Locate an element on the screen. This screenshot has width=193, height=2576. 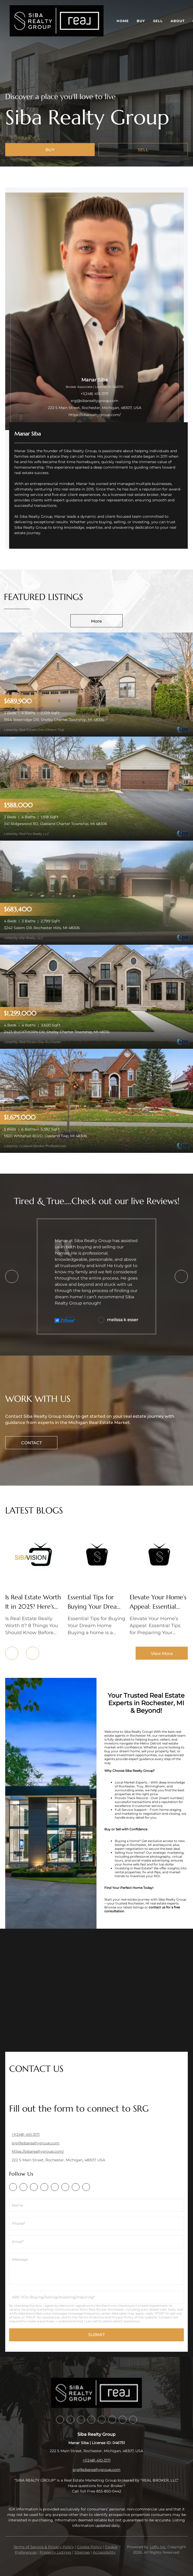
[yelp] is located at coordinates (44, 2187).